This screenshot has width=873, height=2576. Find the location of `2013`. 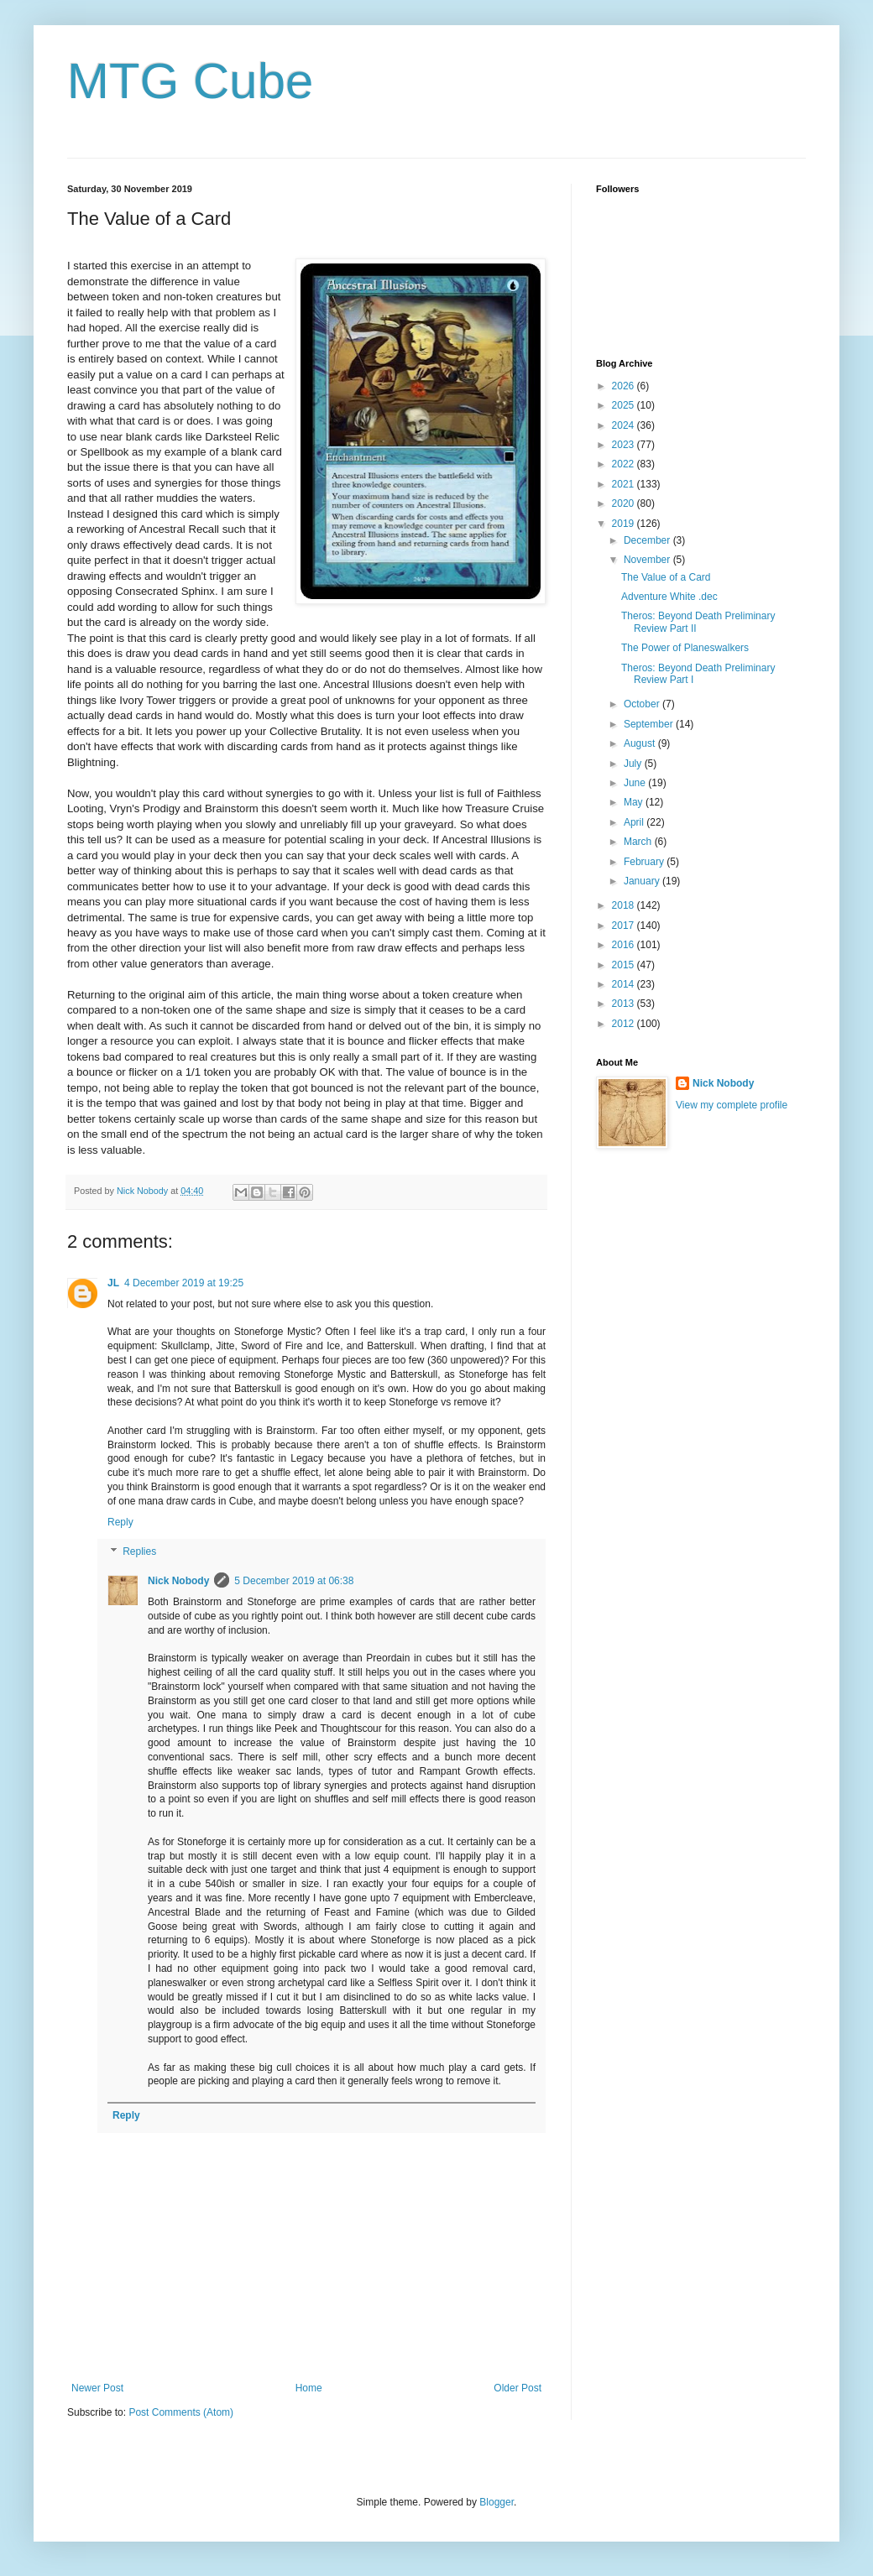

2013 is located at coordinates (624, 1003).